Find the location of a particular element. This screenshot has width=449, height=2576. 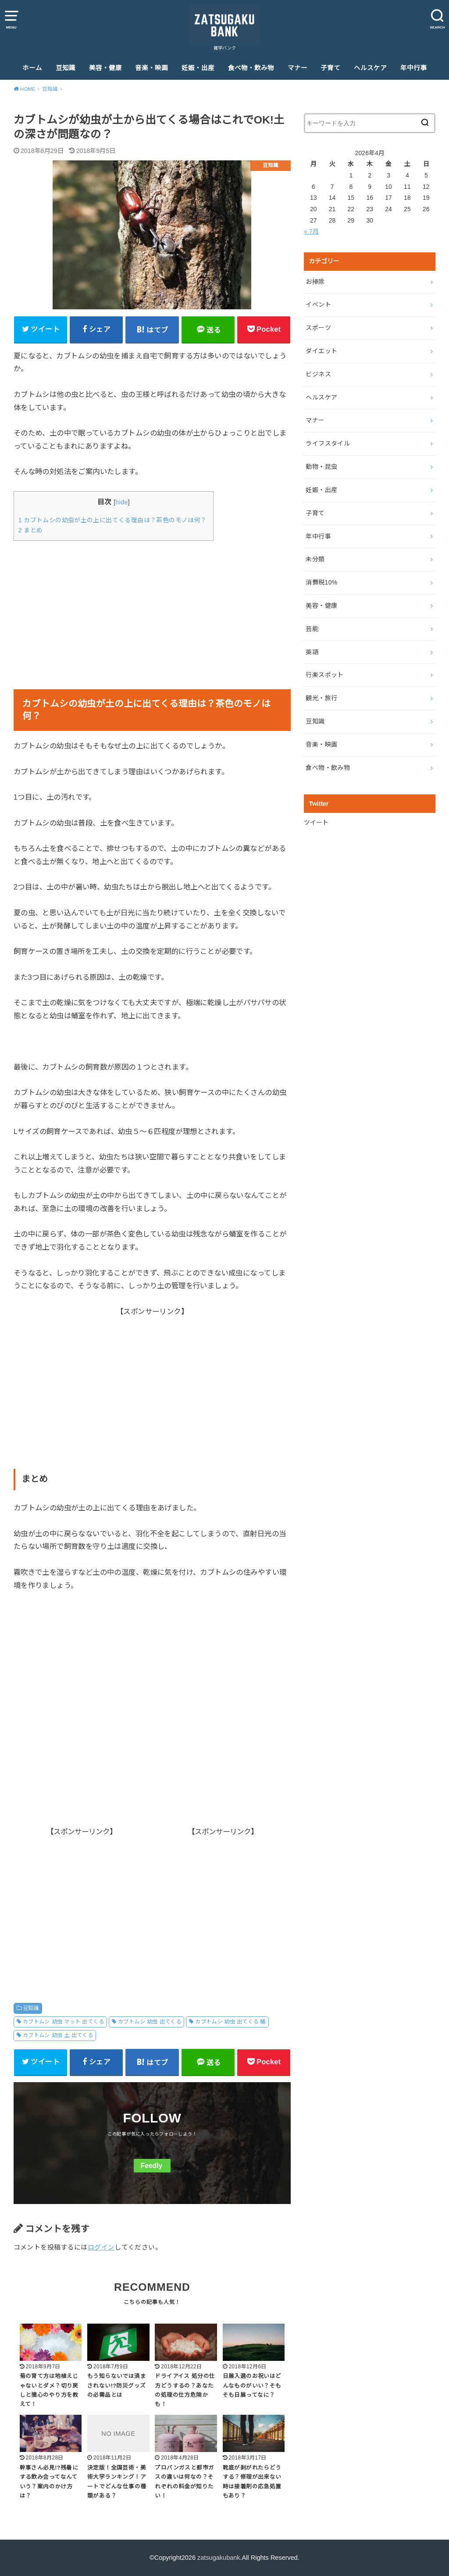

ツイート is located at coordinates (316, 822).